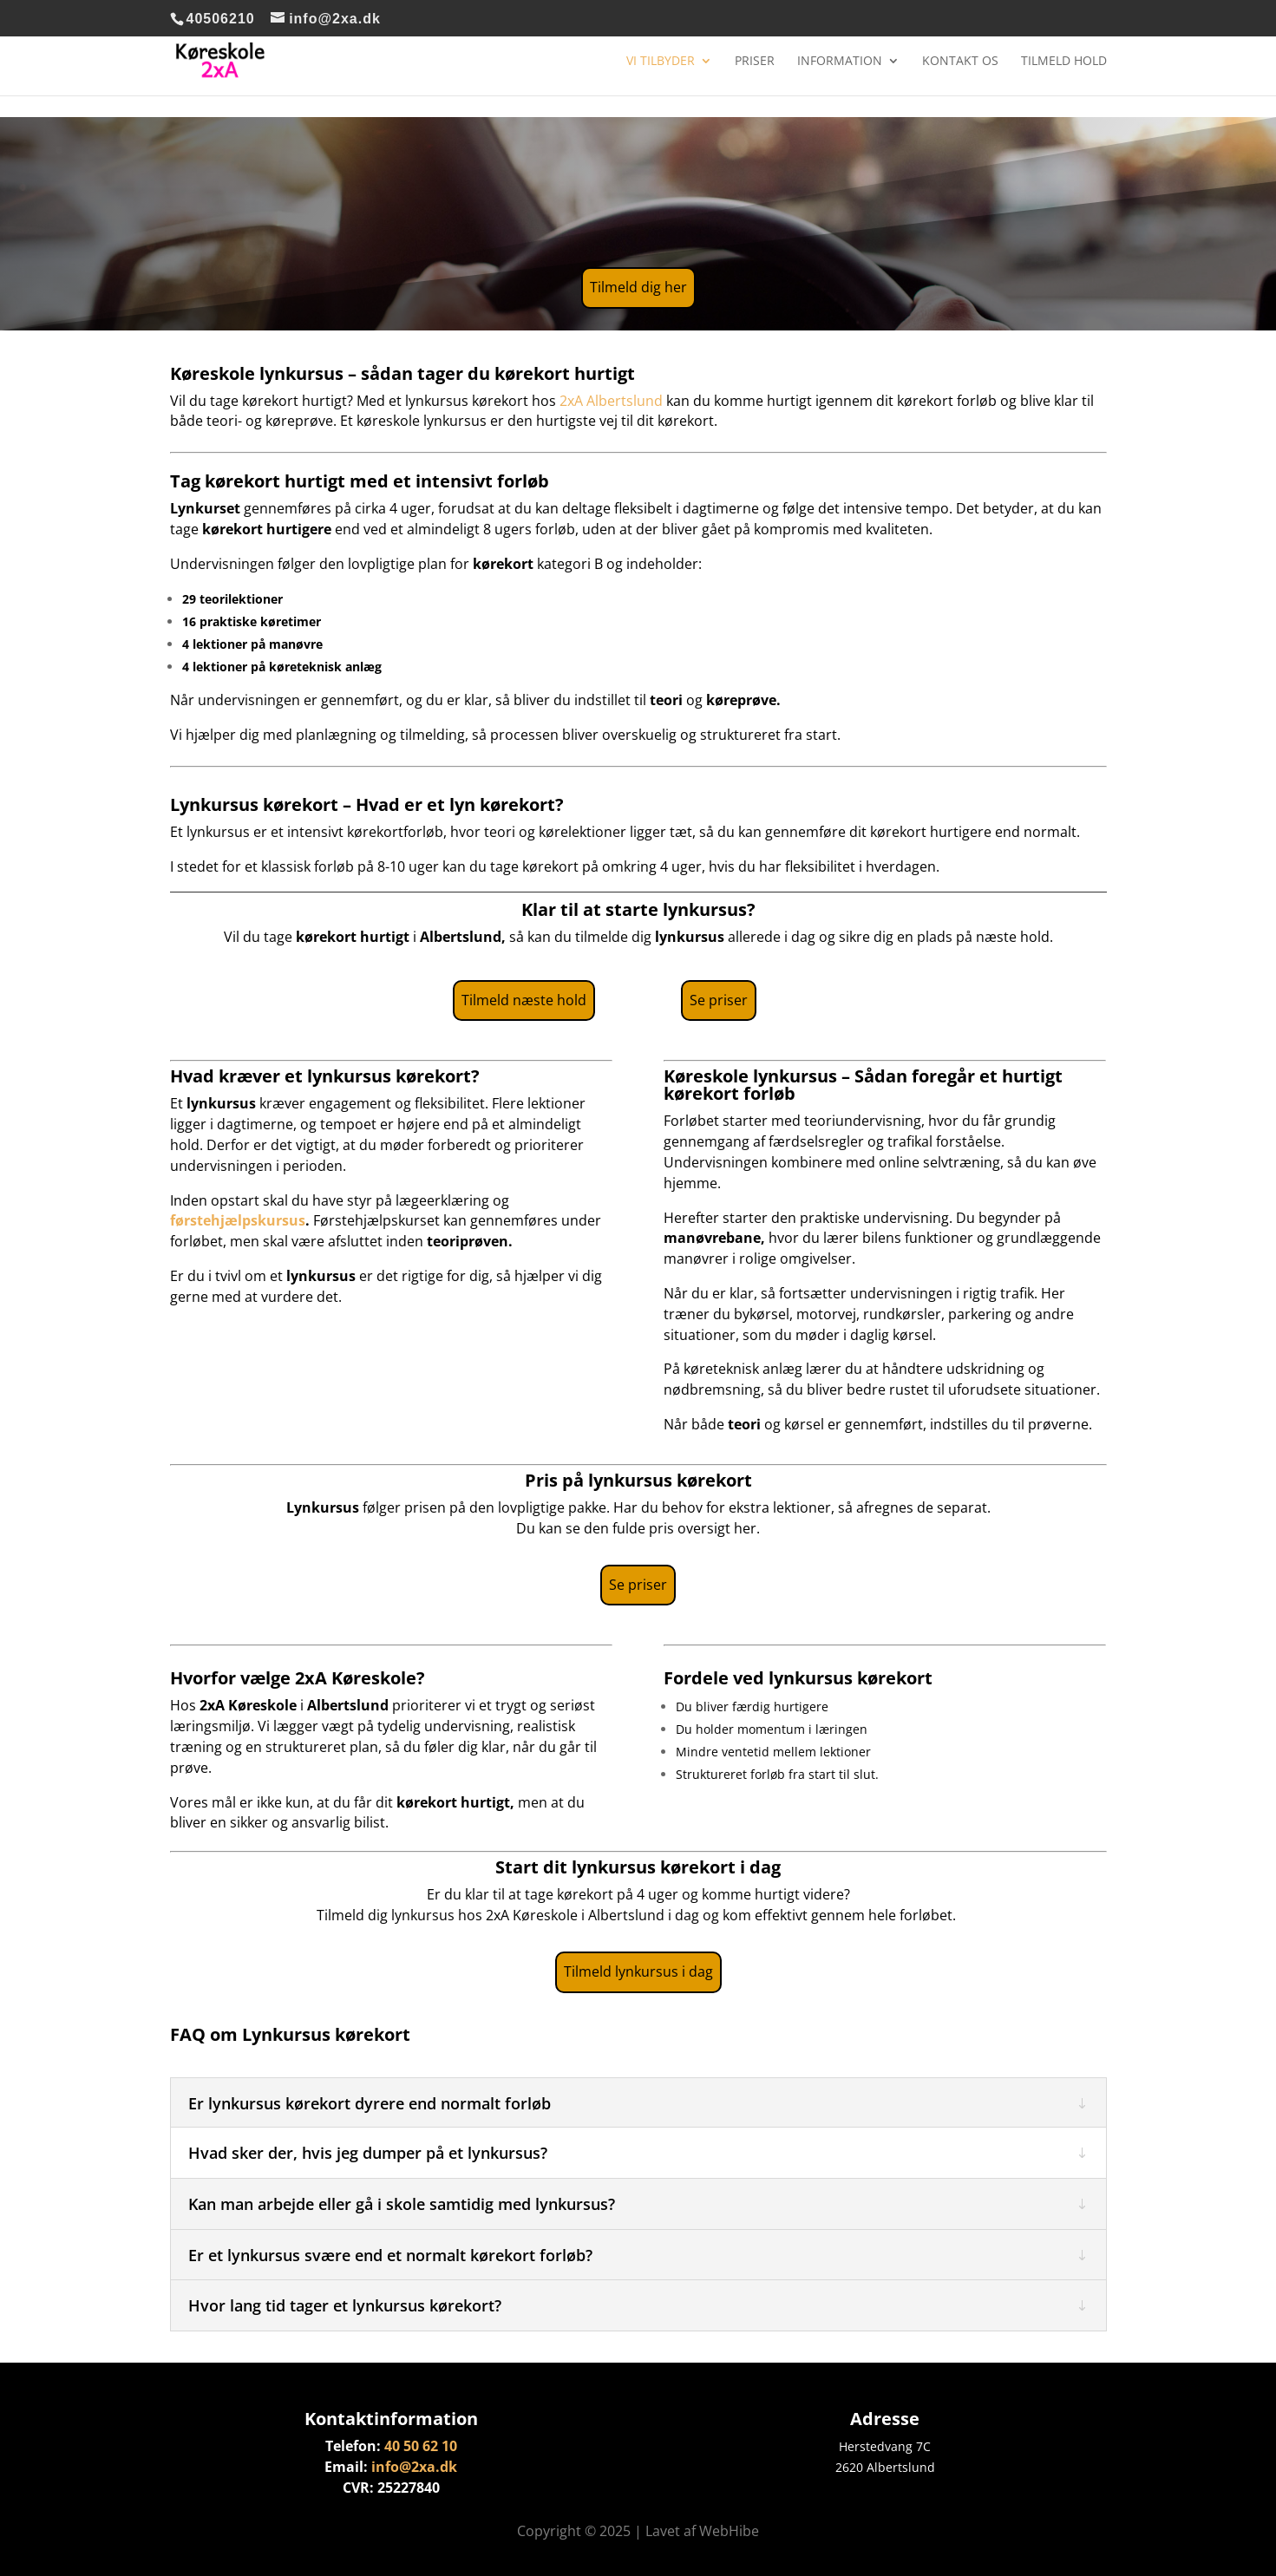 The image size is (1276, 2576). Describe the element at coordinates (755, 62) in the screenshot. I see `Priser` at that location.